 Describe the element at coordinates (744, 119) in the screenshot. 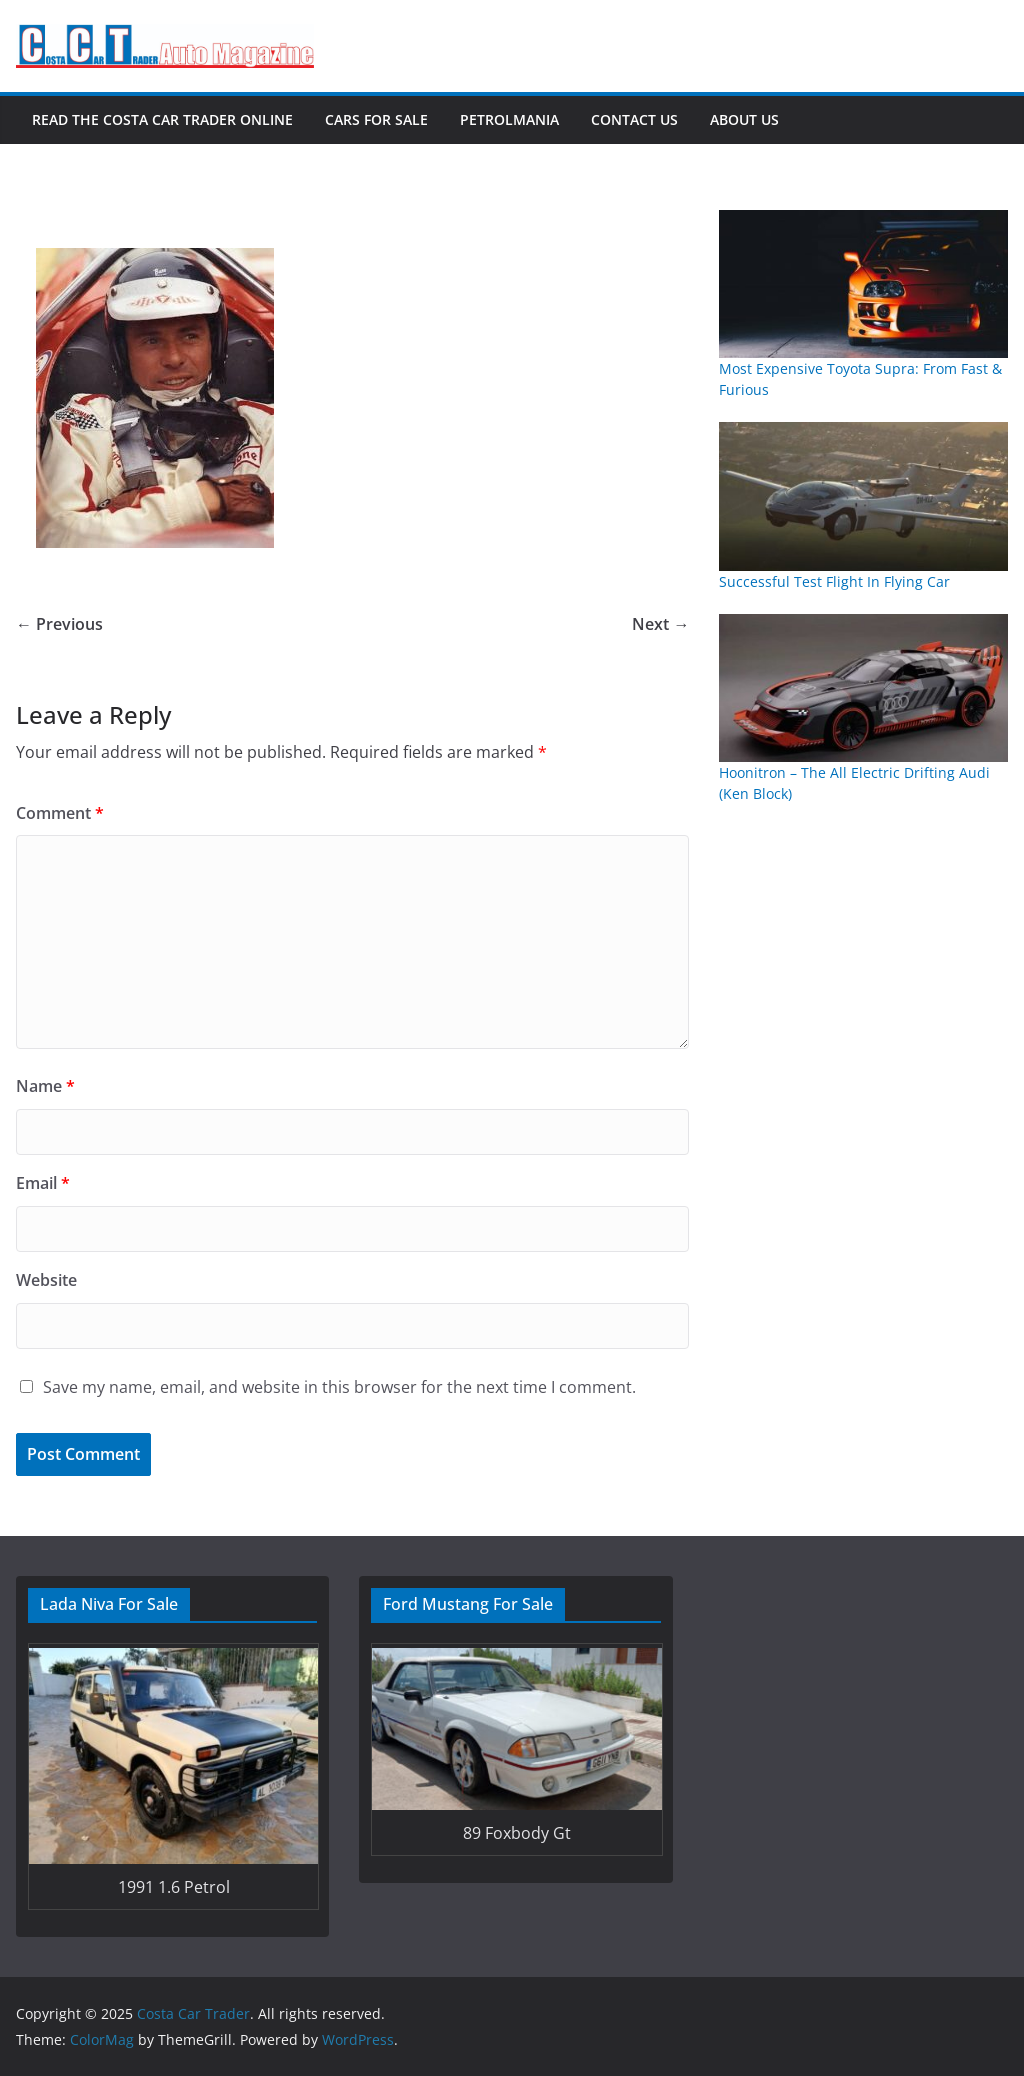

I see `About Us` at that location.